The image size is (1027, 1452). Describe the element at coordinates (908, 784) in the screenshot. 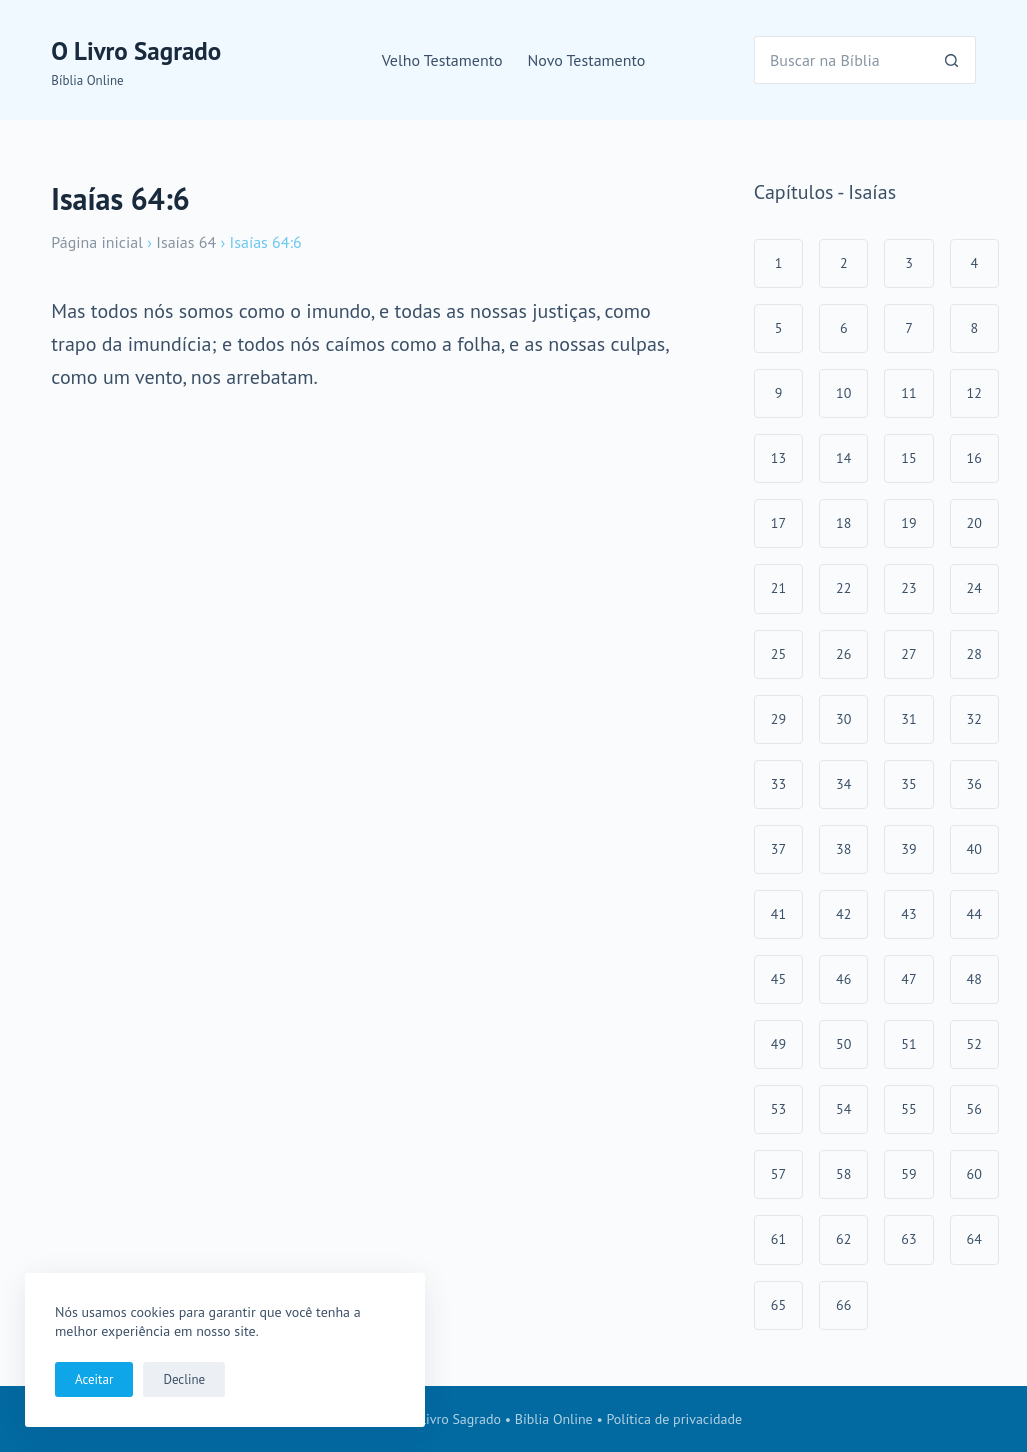

I see `35` at that location.